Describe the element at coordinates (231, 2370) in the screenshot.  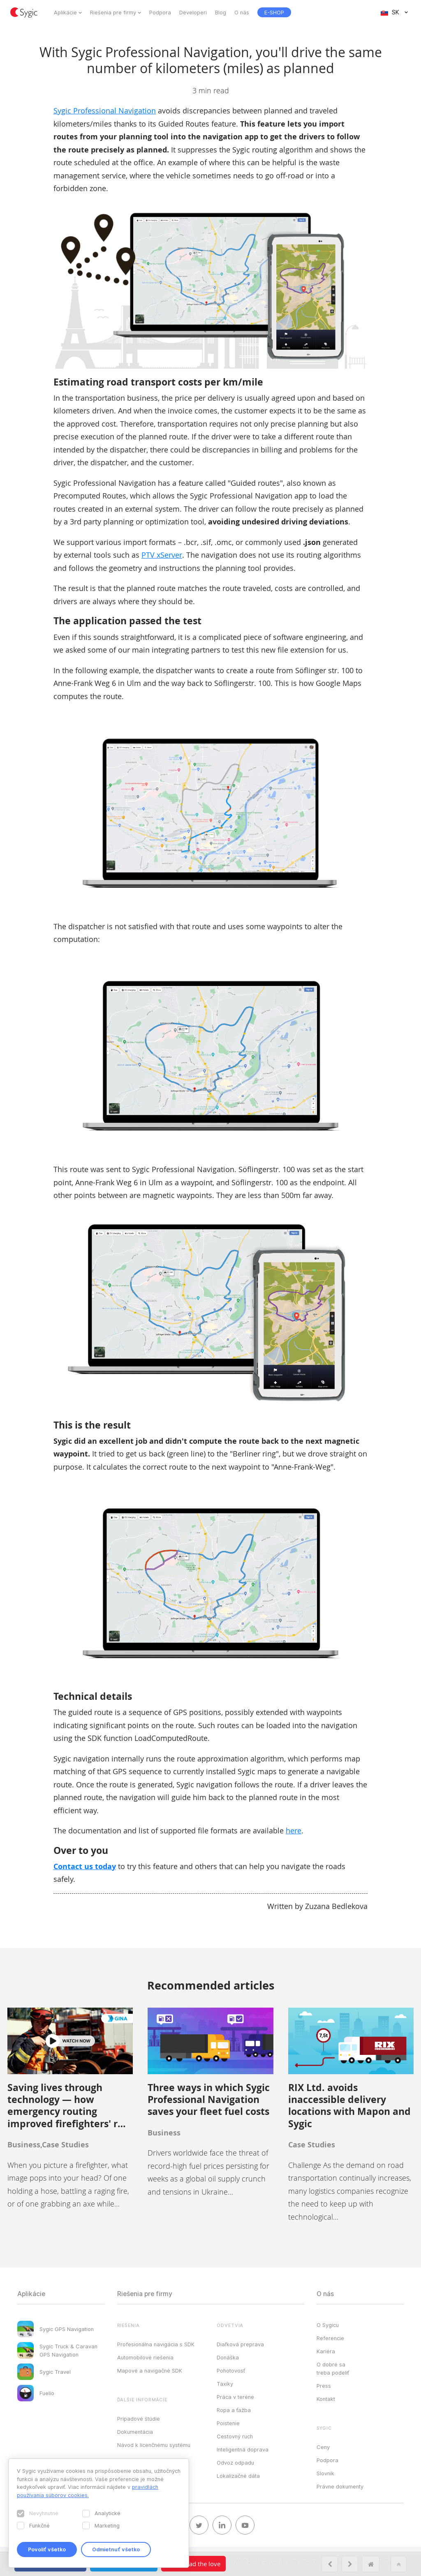
I see `Pohotovosť` at that location.